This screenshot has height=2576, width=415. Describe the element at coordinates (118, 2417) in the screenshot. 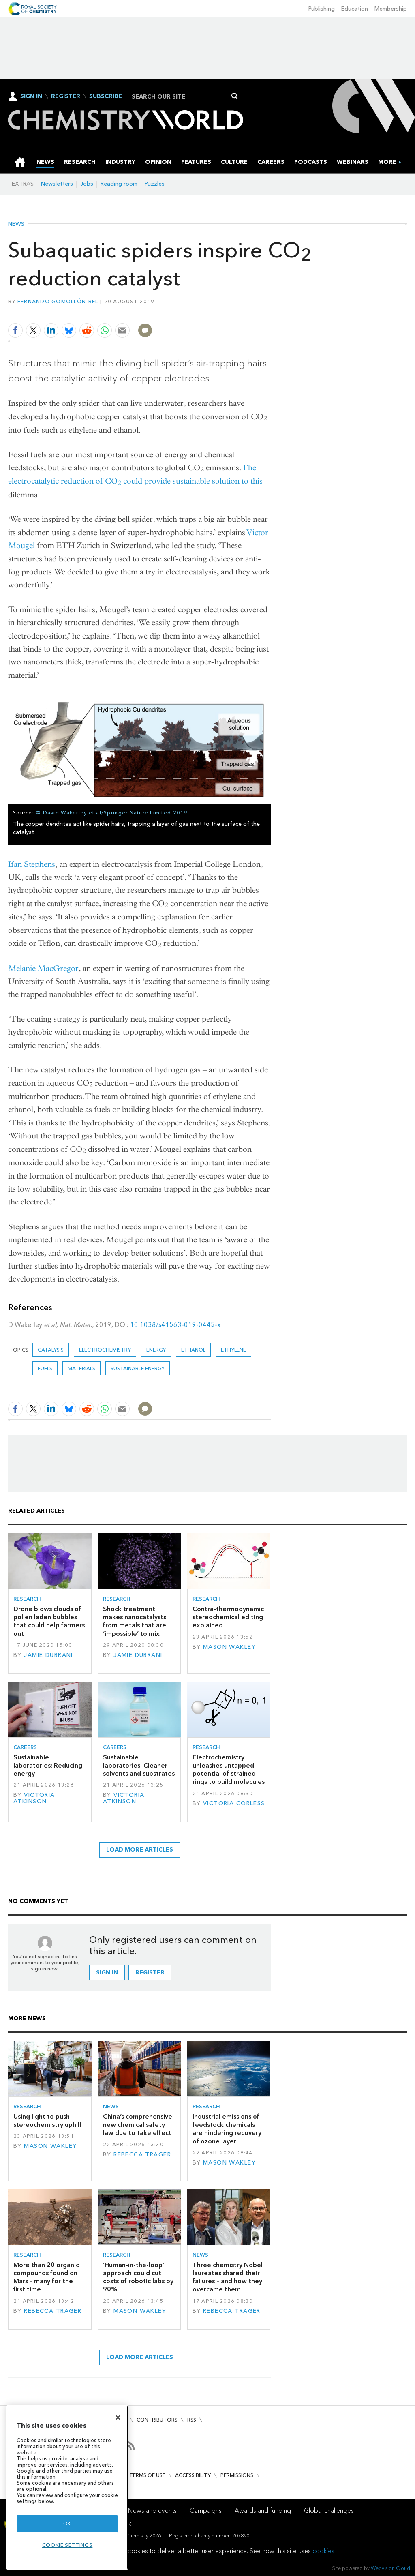

I see `[Close]` at that location.